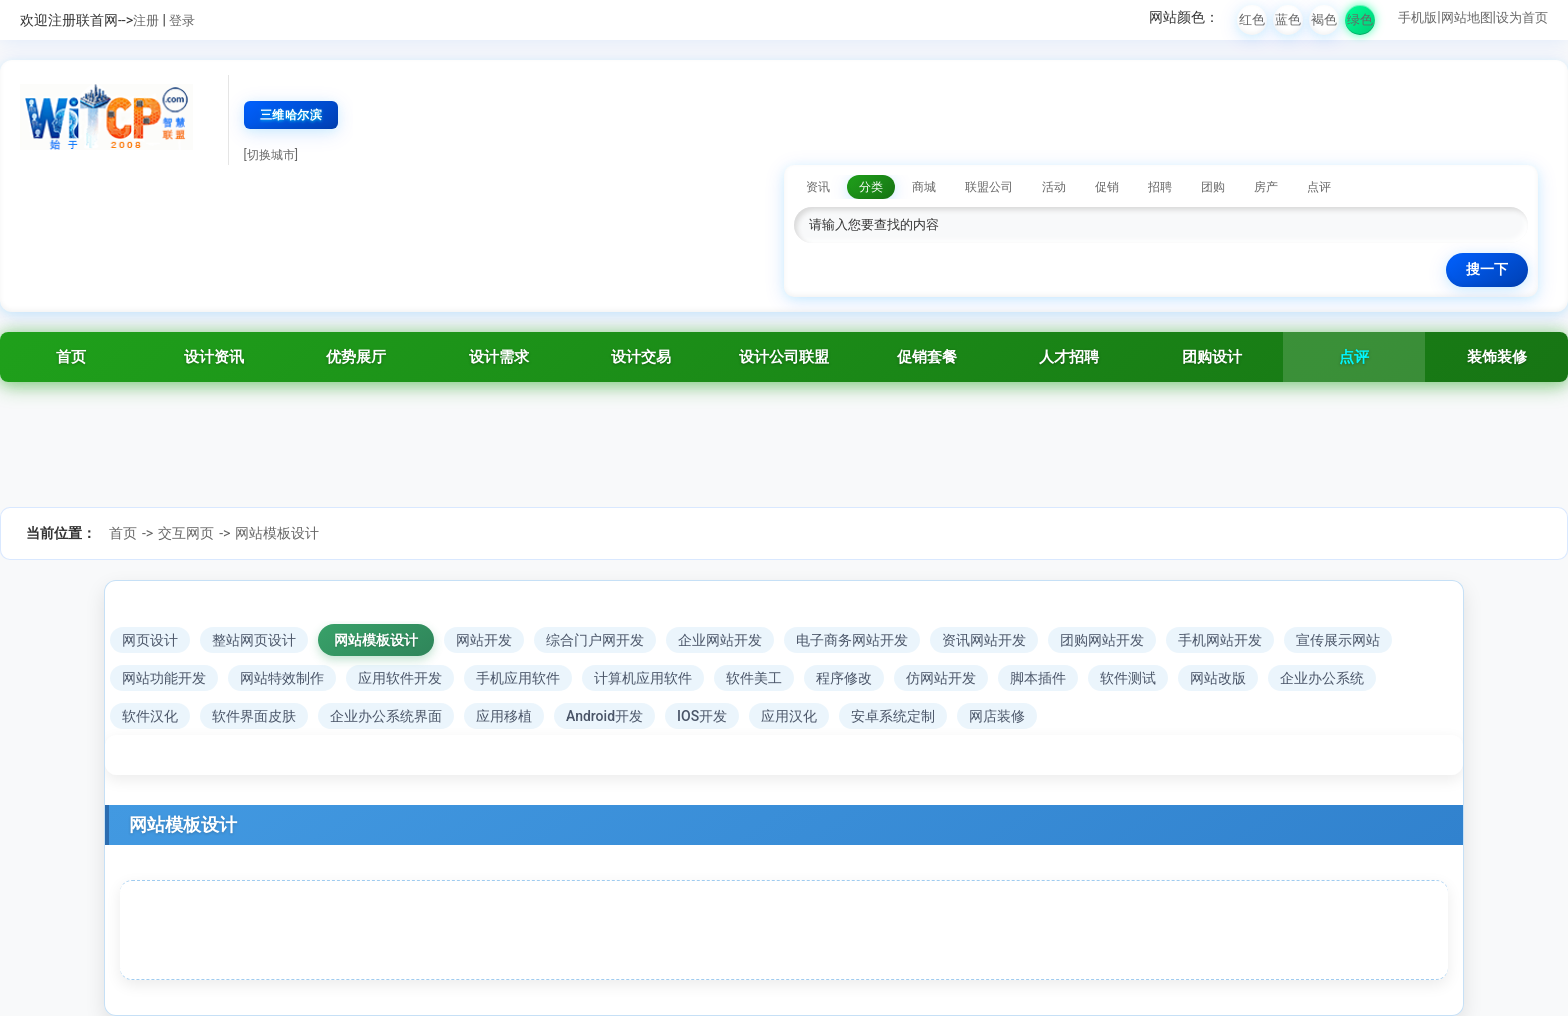 The image size is (1568, 1016). What do you see at coordinates (1417, 17) in the screenshot?
I see `手机版` at bounding box center [1417, 17].